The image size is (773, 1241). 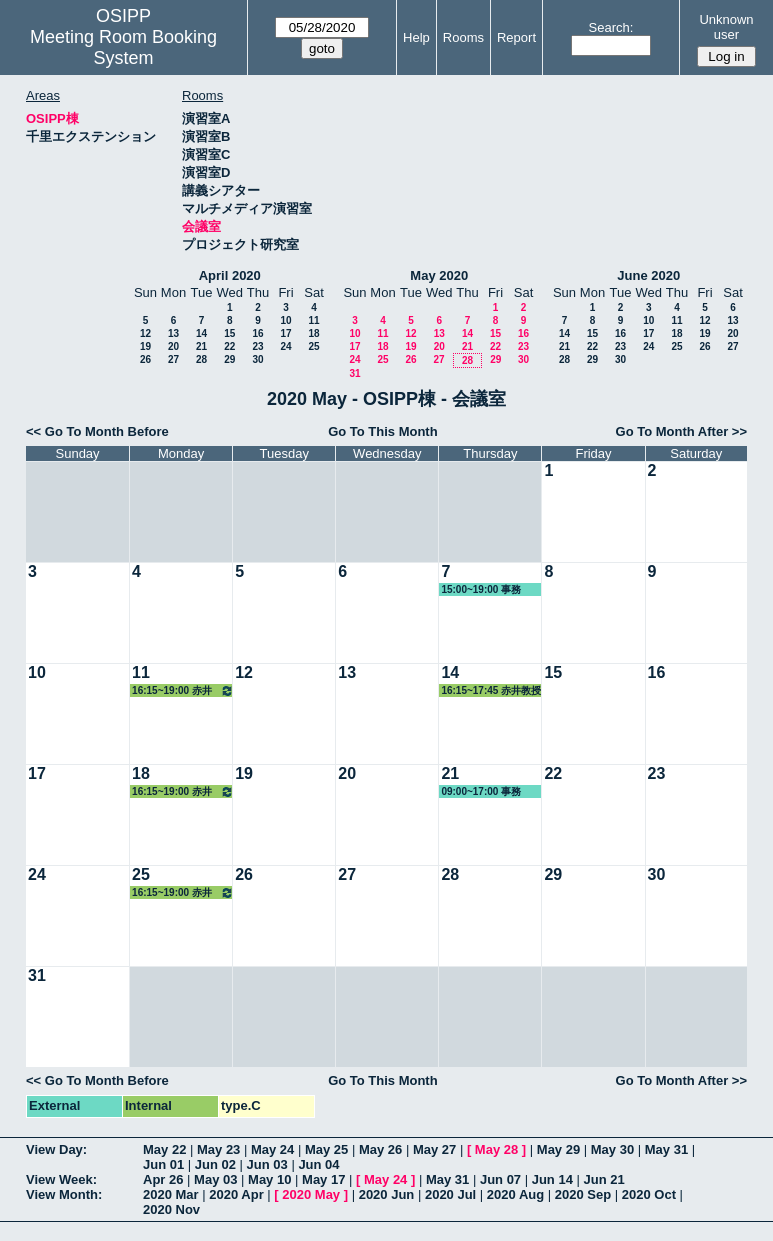 What do you see at coordinates (500, 1179) in the screenshot?
I see `Jun 07` at bounding box center [500, 1179].